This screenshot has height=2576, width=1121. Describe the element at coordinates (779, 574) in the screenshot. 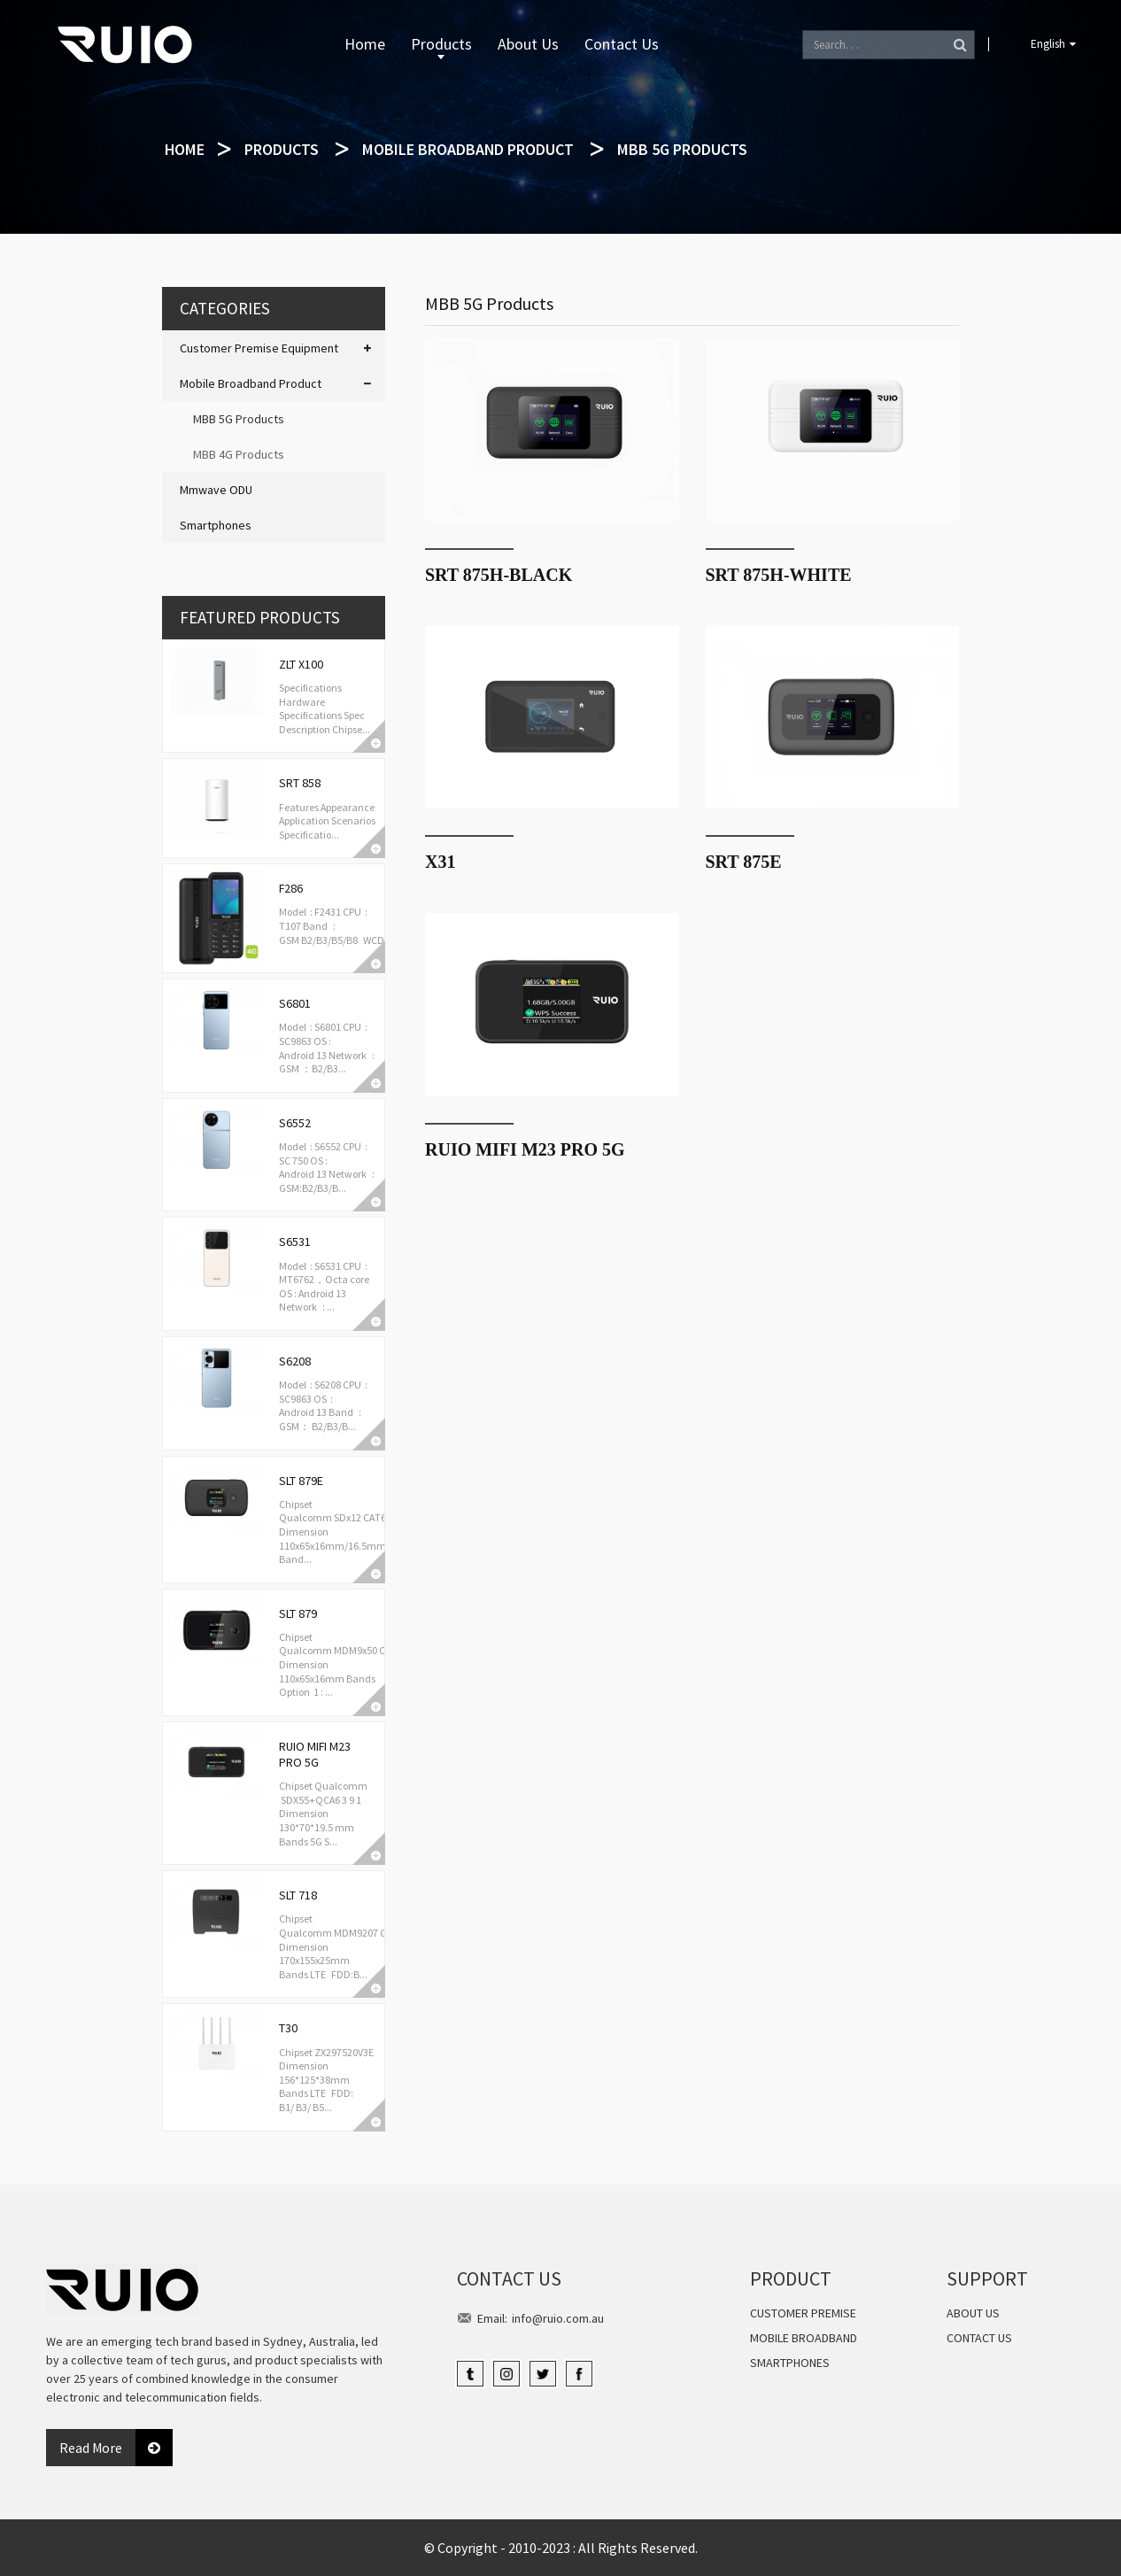

I see `SRT 875H-white` at that location.